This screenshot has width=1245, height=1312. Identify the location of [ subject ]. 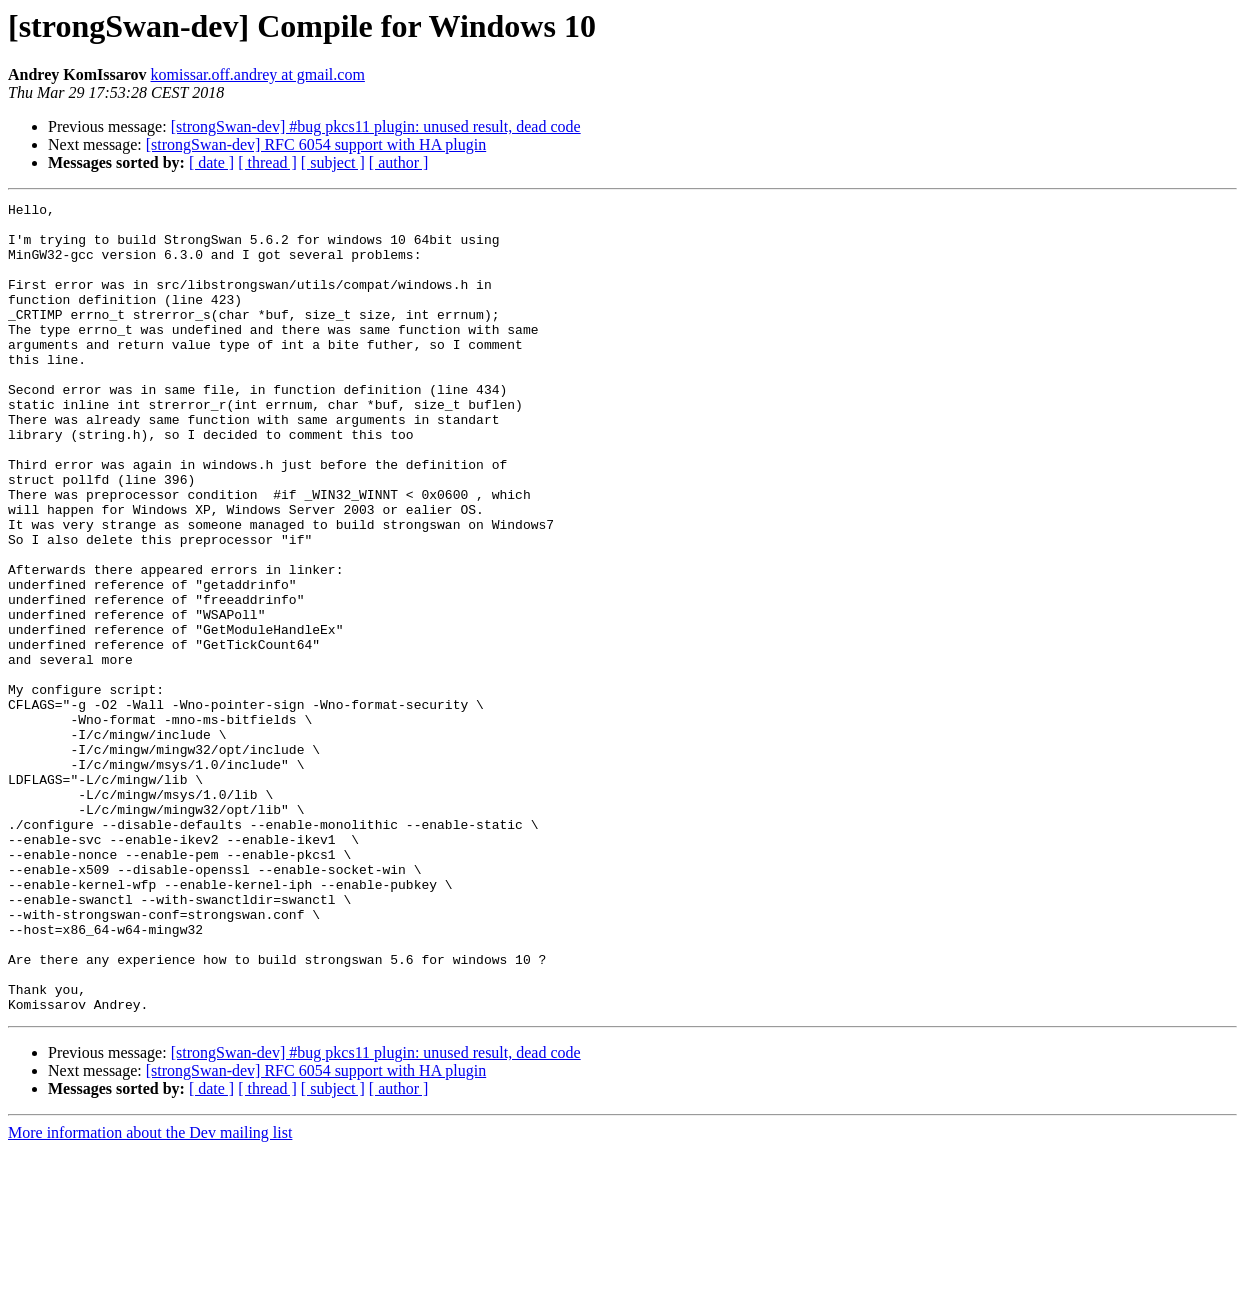
(333, 162).